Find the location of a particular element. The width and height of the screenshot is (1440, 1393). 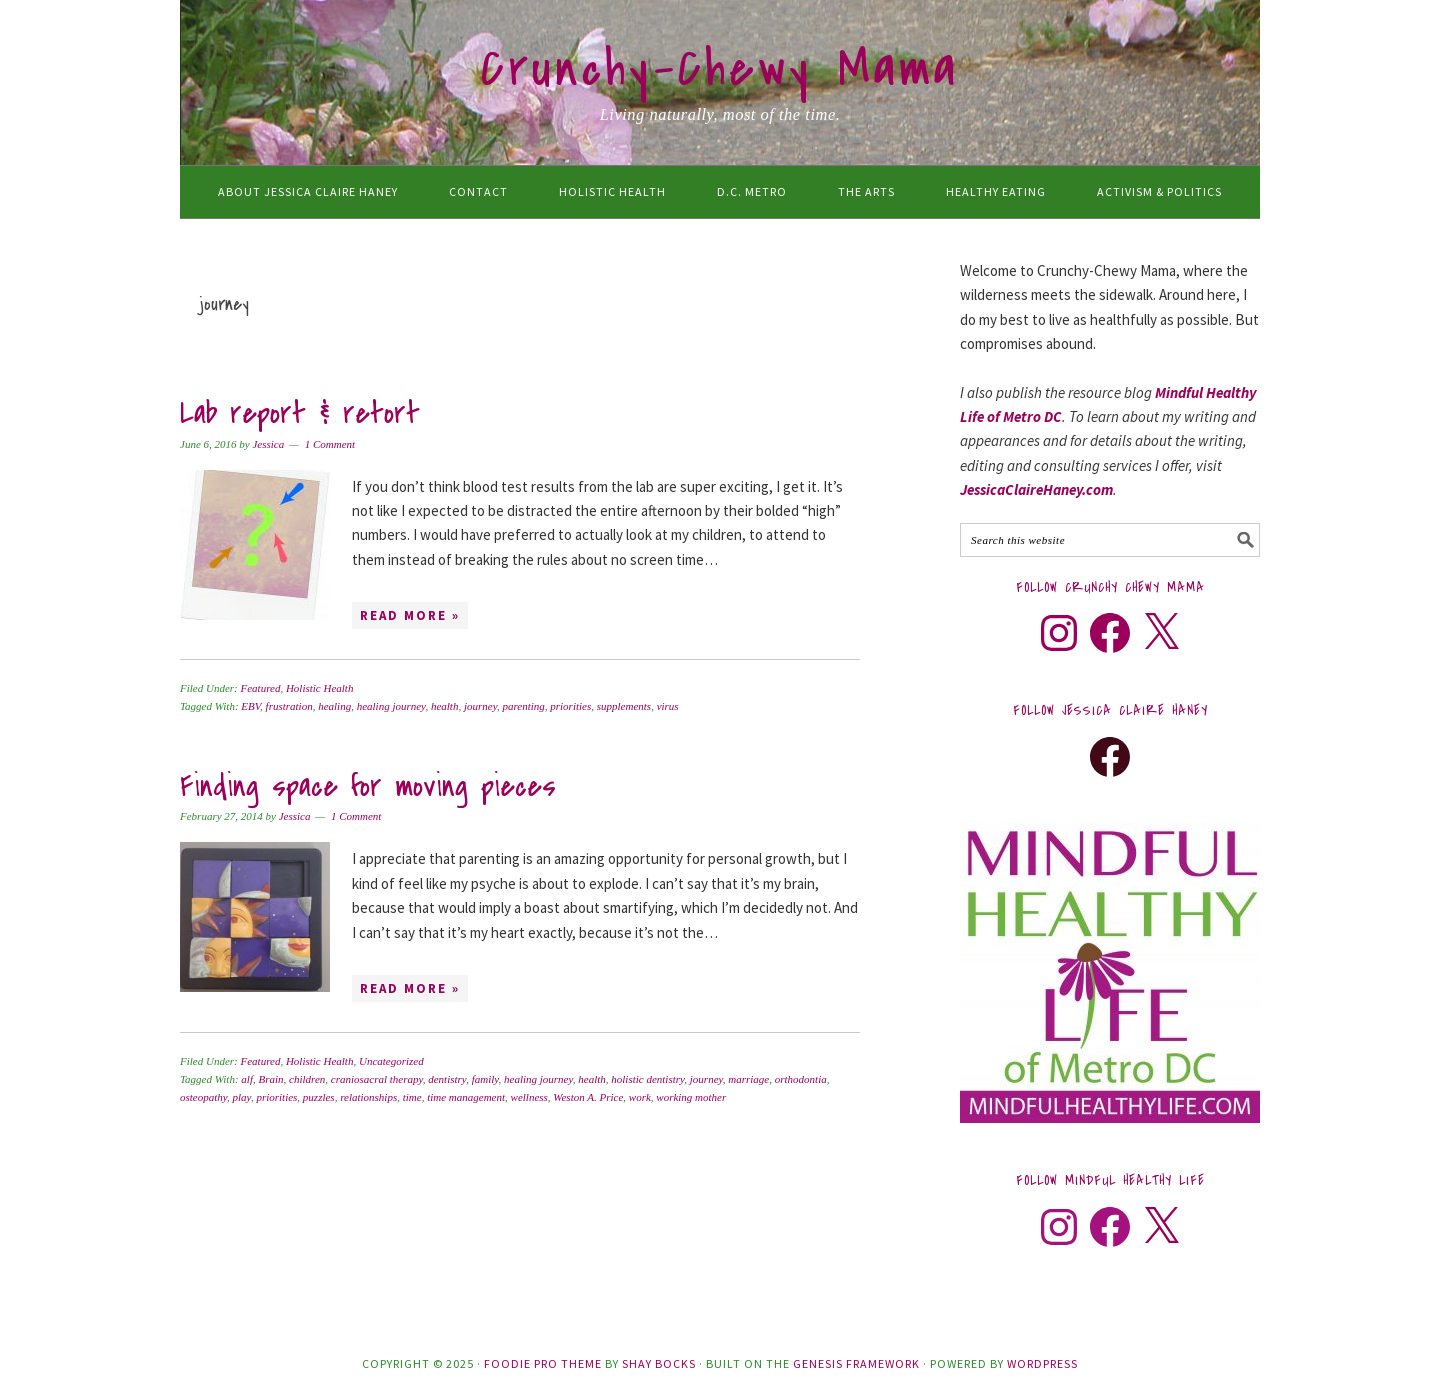

healing journey is located at coordinates (391, 706).